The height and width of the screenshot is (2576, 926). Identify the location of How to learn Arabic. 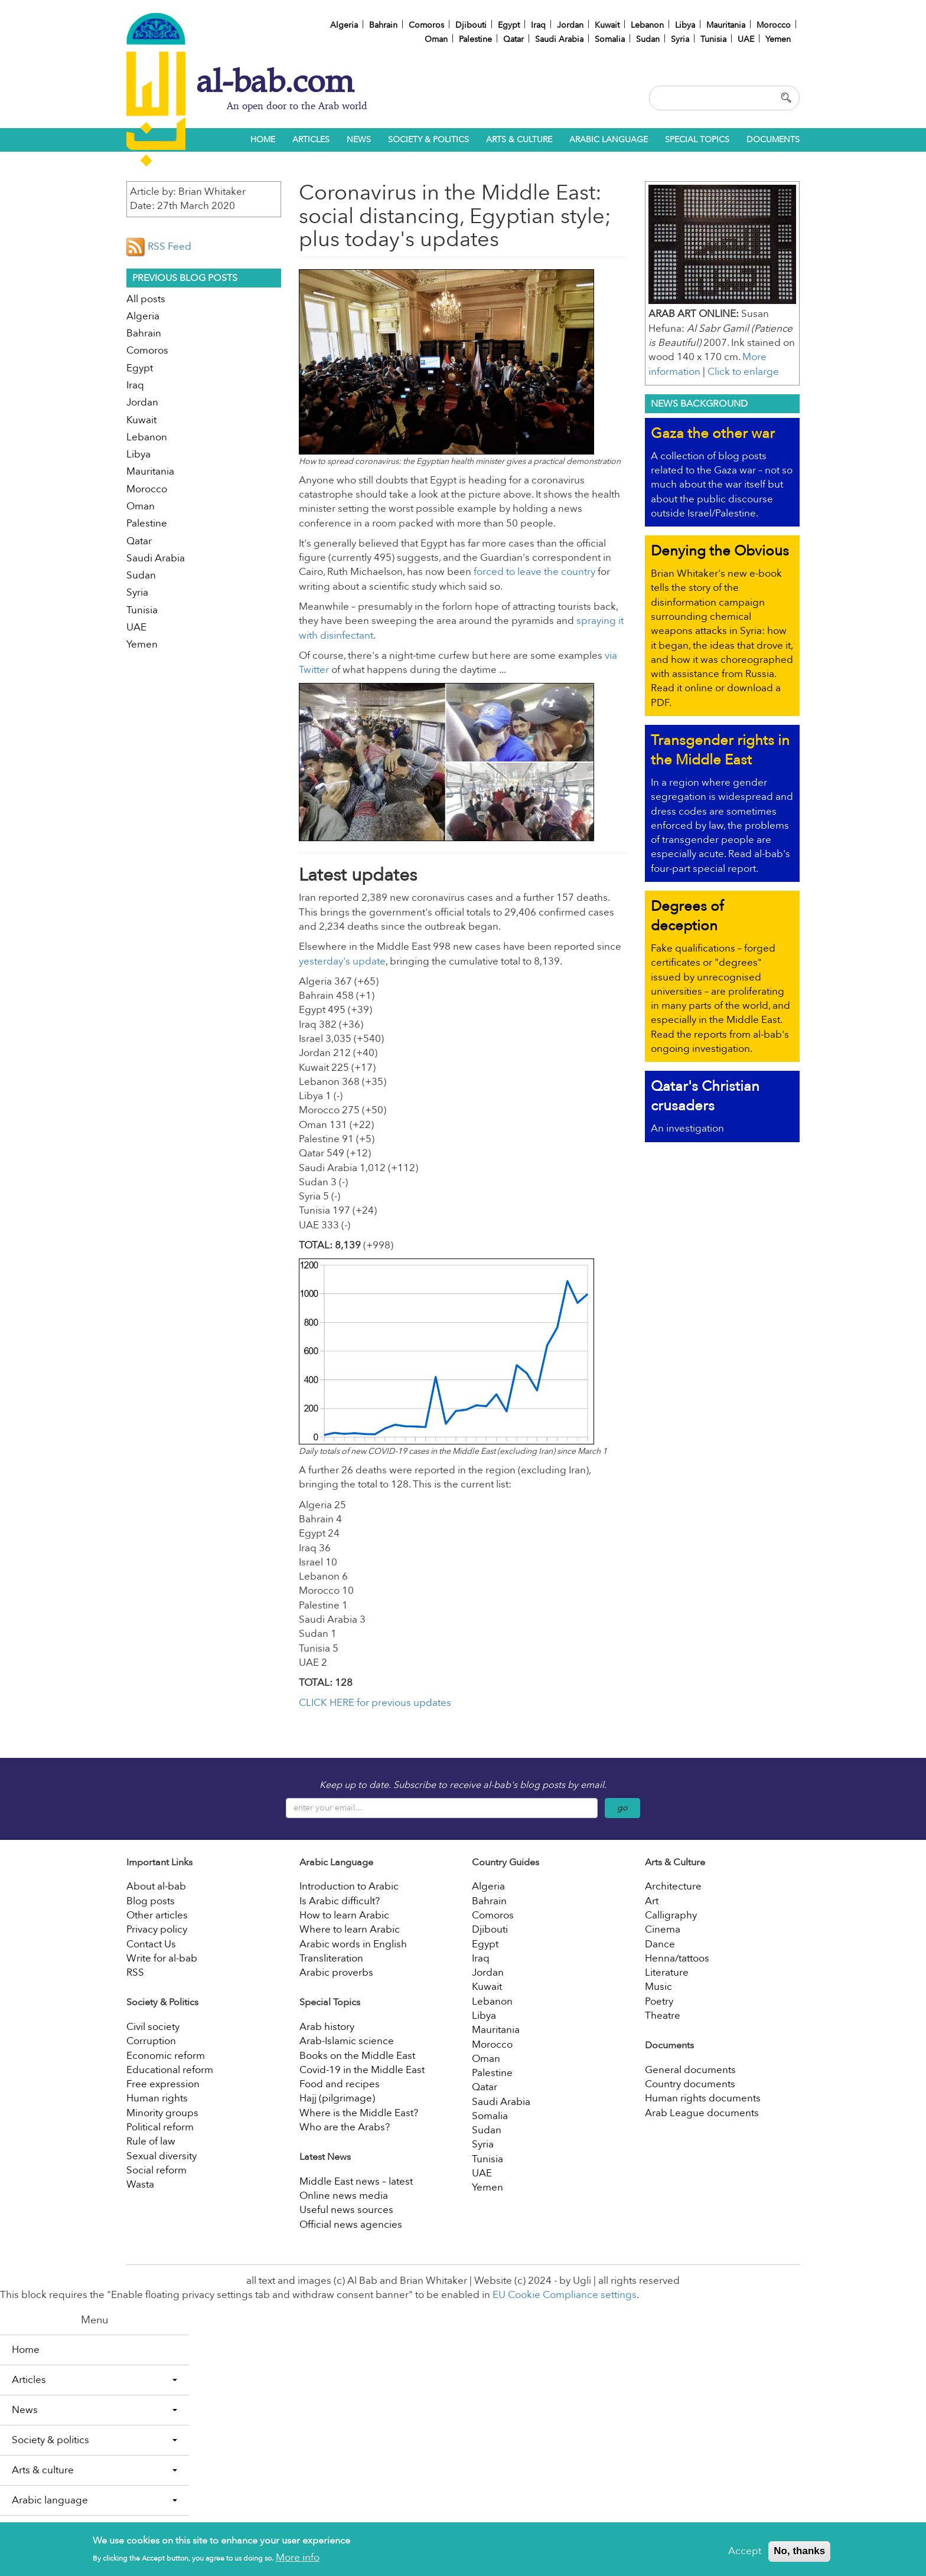
(344, 1915).